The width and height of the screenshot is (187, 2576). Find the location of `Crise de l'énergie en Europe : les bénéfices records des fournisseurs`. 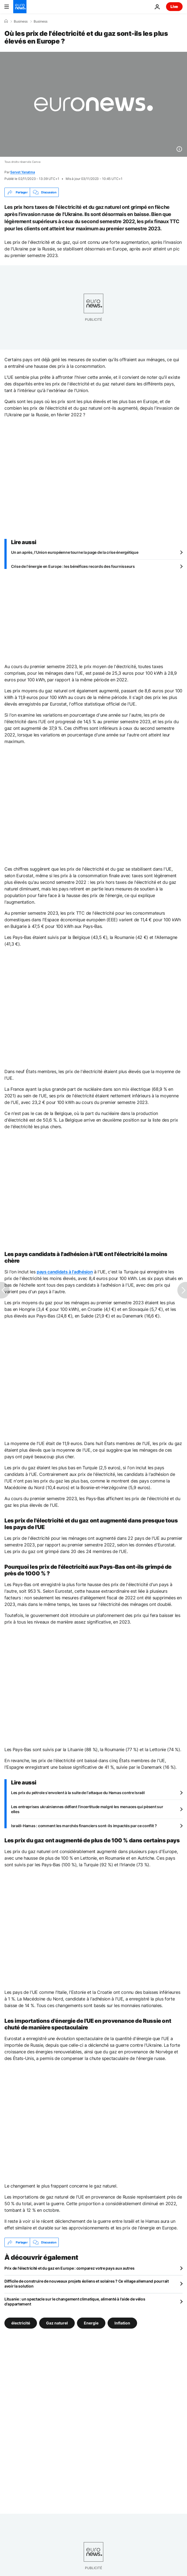

Crise de l'énergie en Europe : les bénéfices records des fournisseurs is located at coordinates (73, 566).